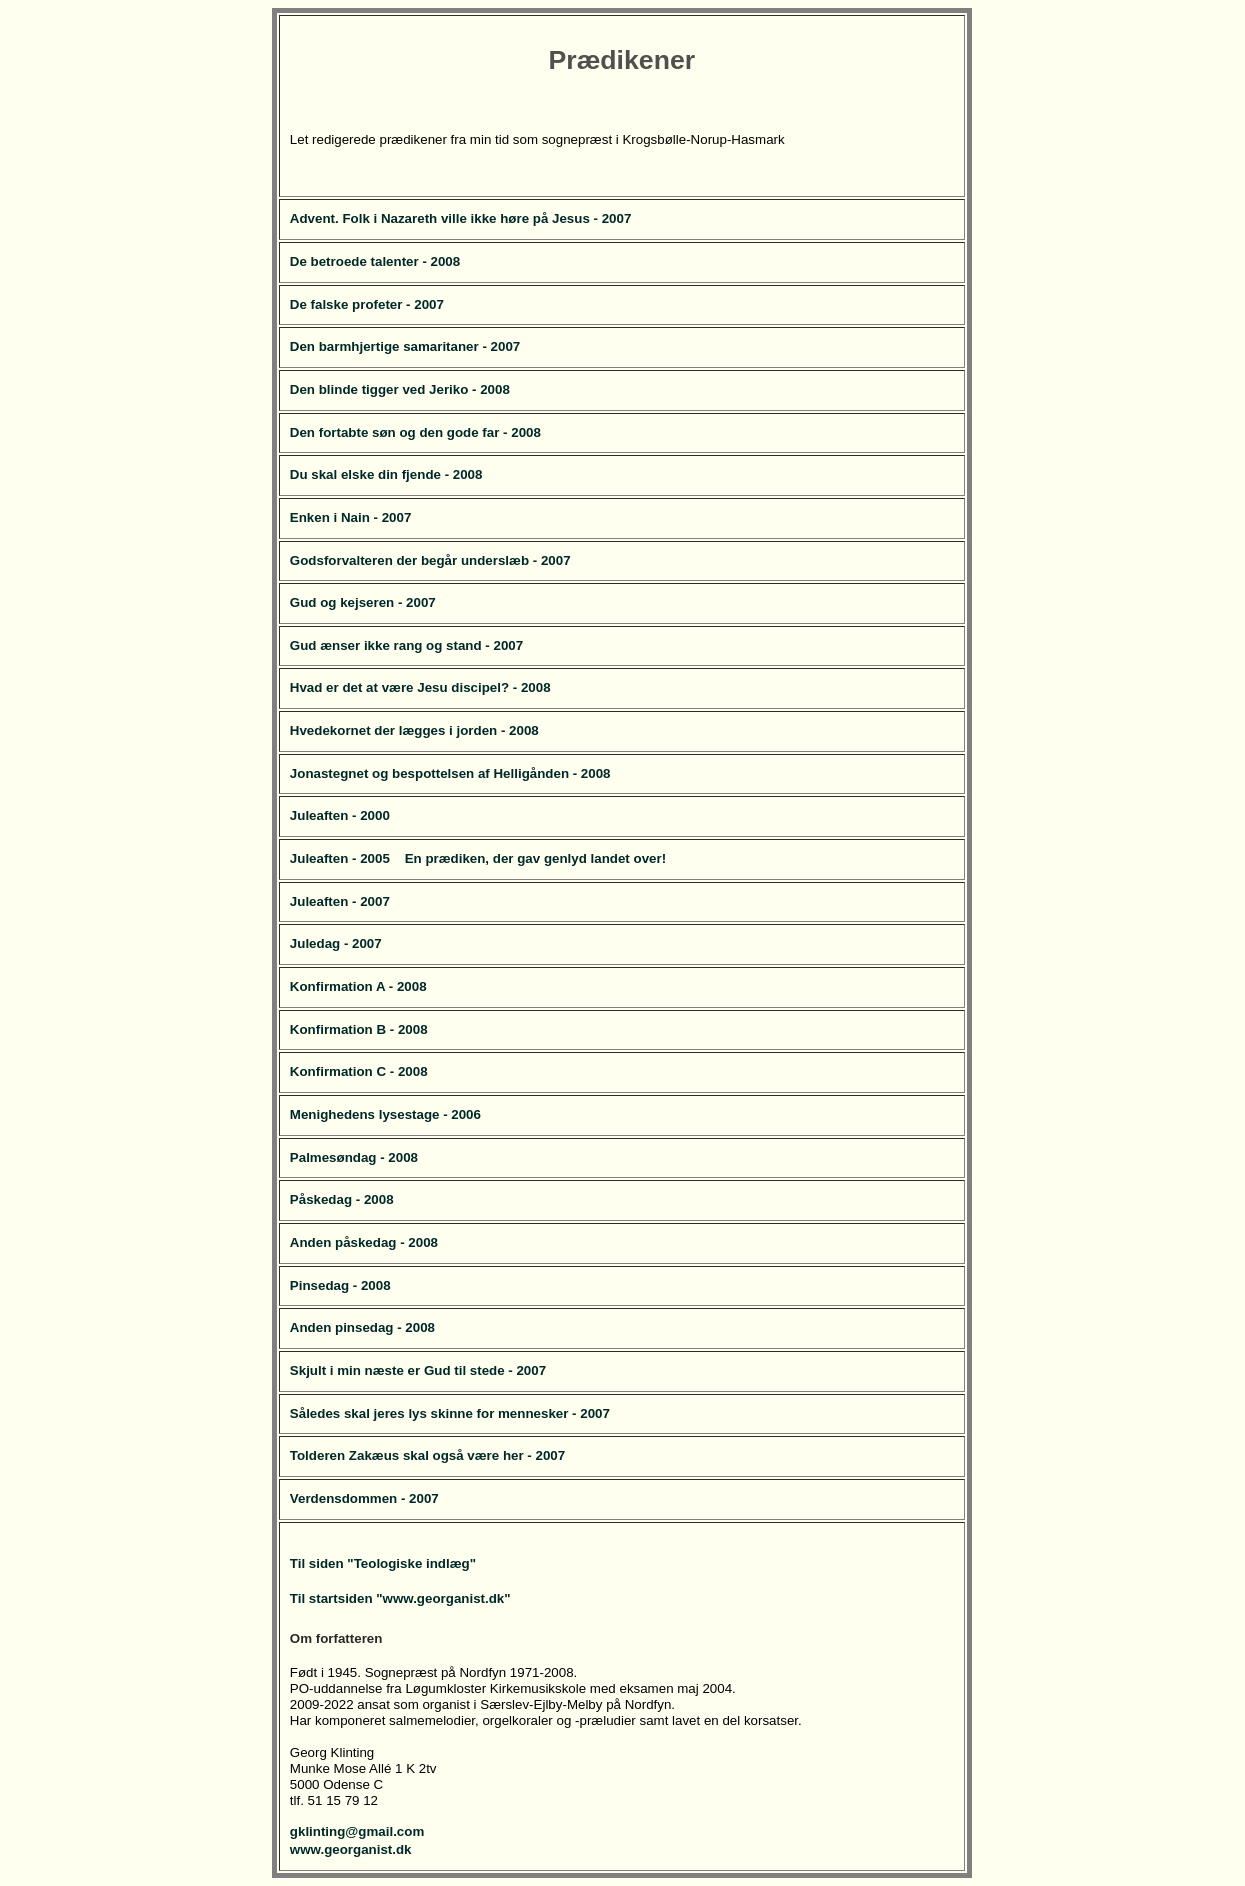 Image resolution: width=1245 pixels, height=1886 pixels. What do you see at coordinates (420, 687) in the screenshot?
I see `Hvad er det at være Jesu discipel? - 2008` at bounding box center [420, 687].